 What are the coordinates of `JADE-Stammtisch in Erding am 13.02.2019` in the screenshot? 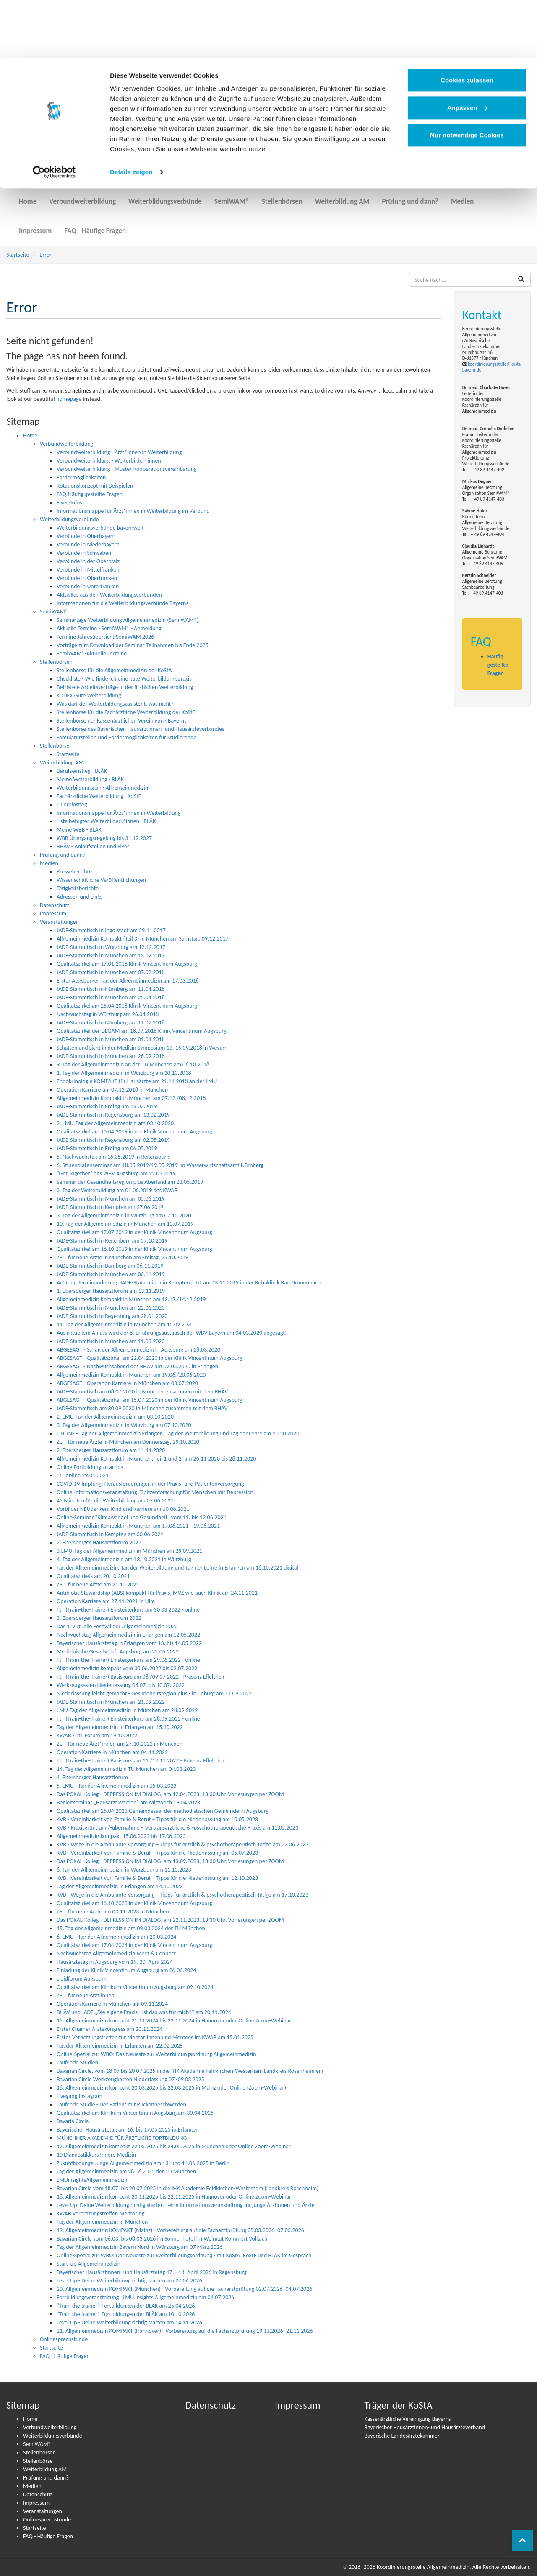 It's located at (107, 1106).